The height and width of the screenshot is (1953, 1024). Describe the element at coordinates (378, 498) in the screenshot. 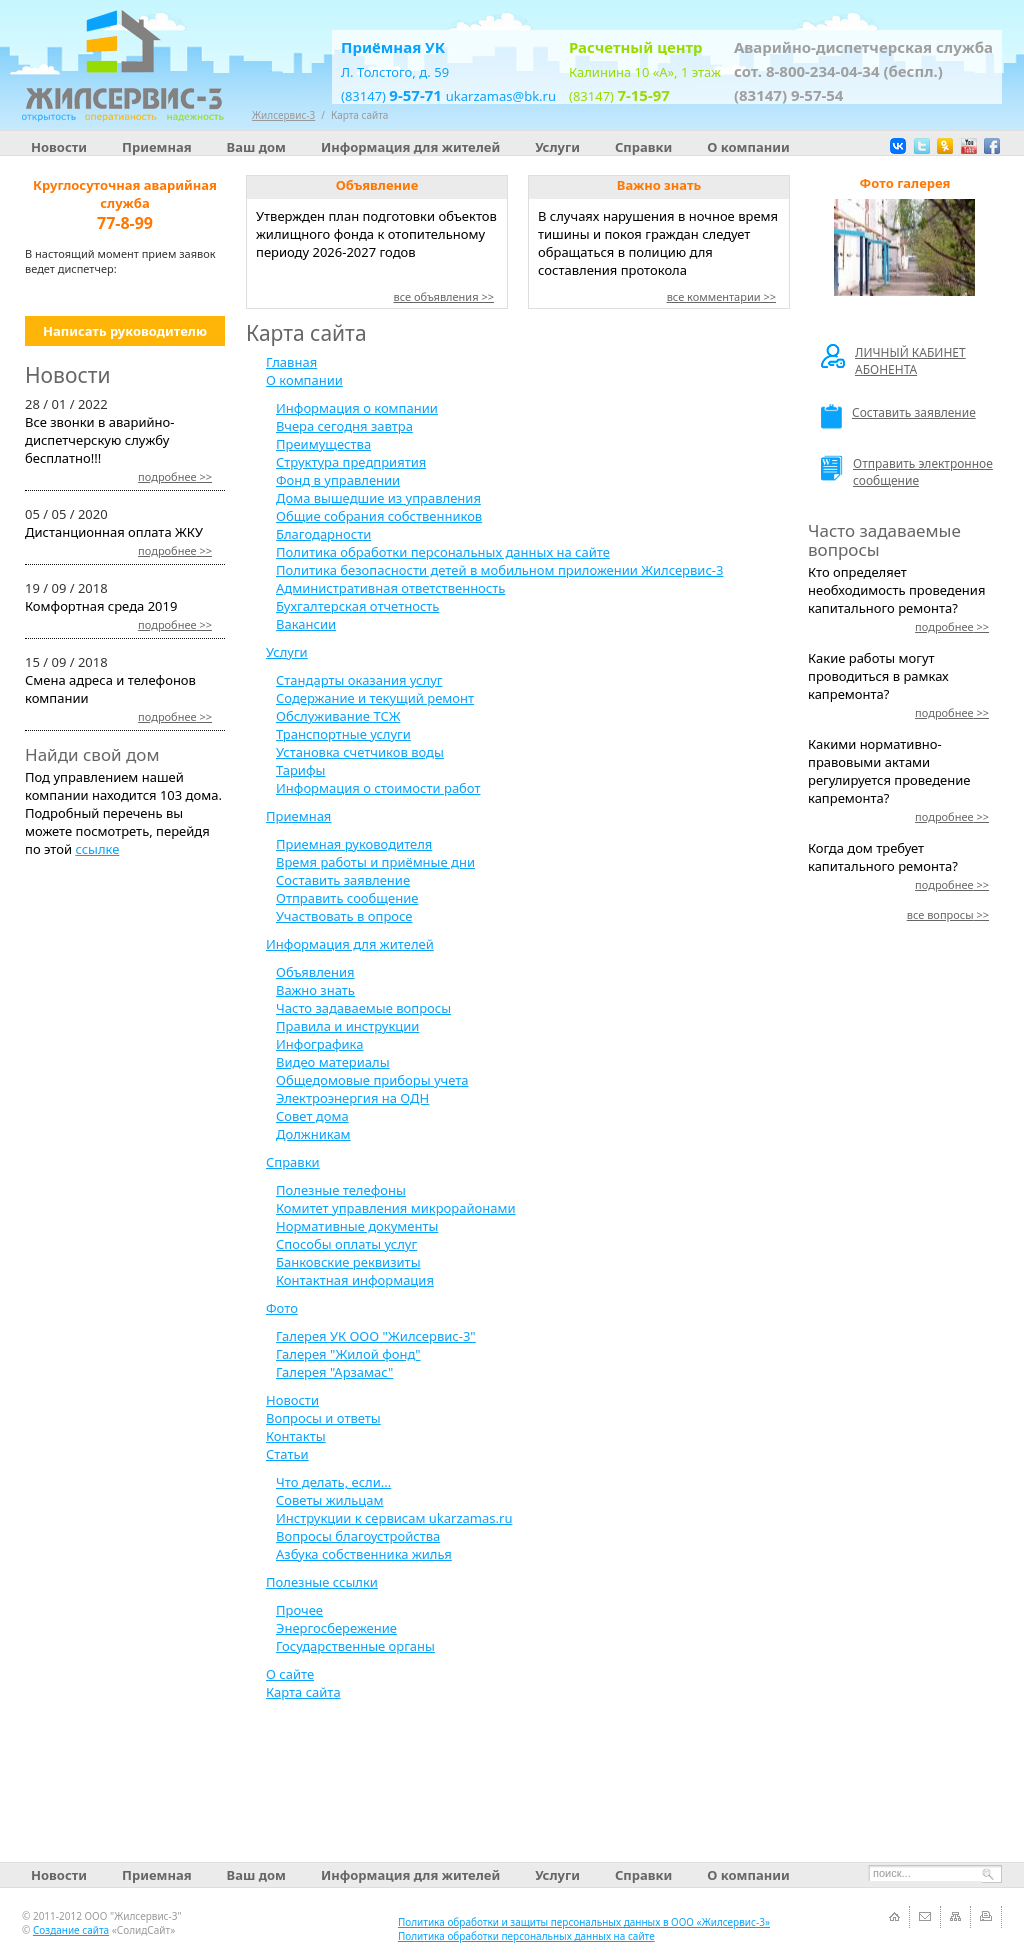

I see `Дома вышедшие из управления` at that location.